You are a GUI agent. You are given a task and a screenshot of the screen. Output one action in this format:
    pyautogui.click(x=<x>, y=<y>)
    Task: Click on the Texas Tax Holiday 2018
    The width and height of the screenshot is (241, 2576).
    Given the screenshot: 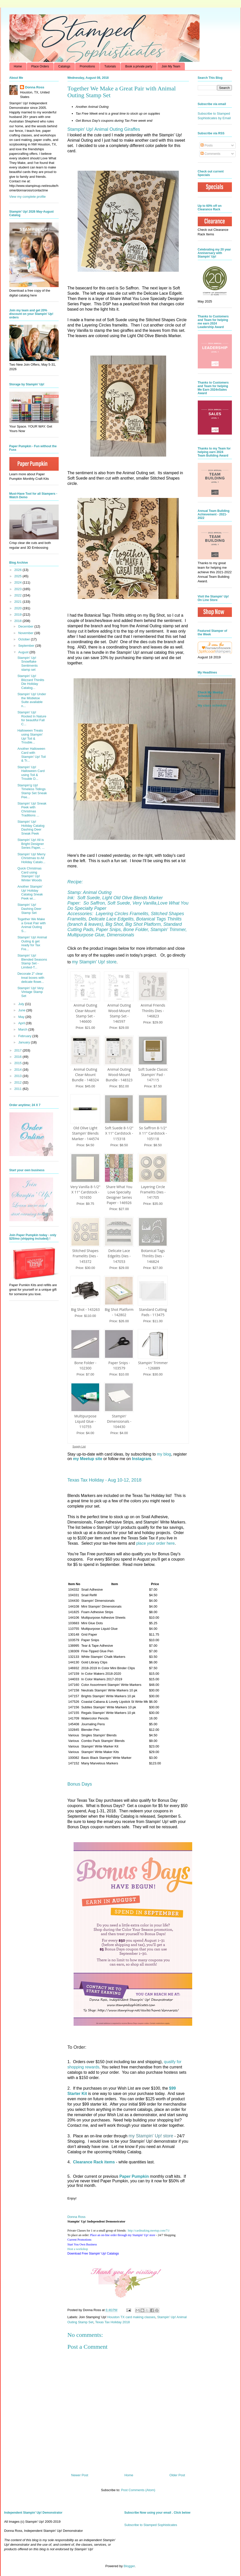 What is the action you would take?
    pyautogui.click(x=112, y=2322)
    